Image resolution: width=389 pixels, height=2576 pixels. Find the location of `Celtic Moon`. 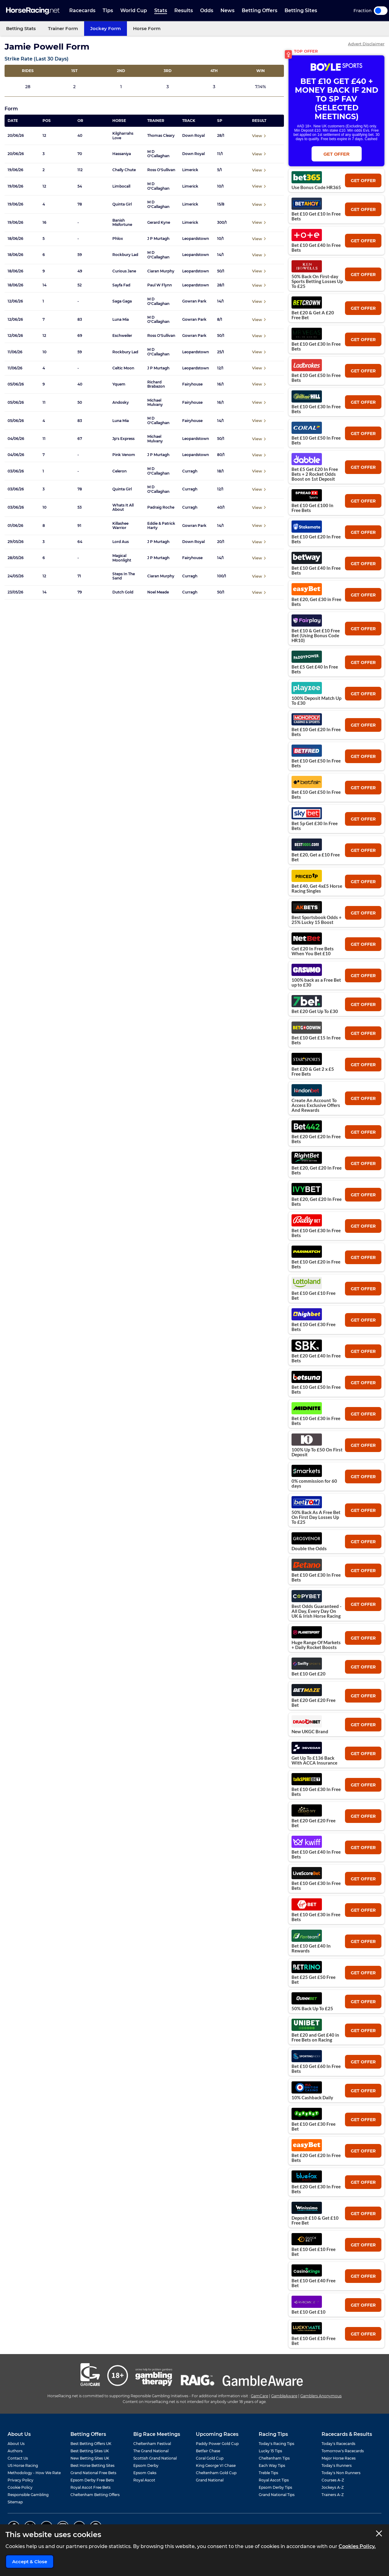

Celtic Moon is located at coordinates (123, 368).